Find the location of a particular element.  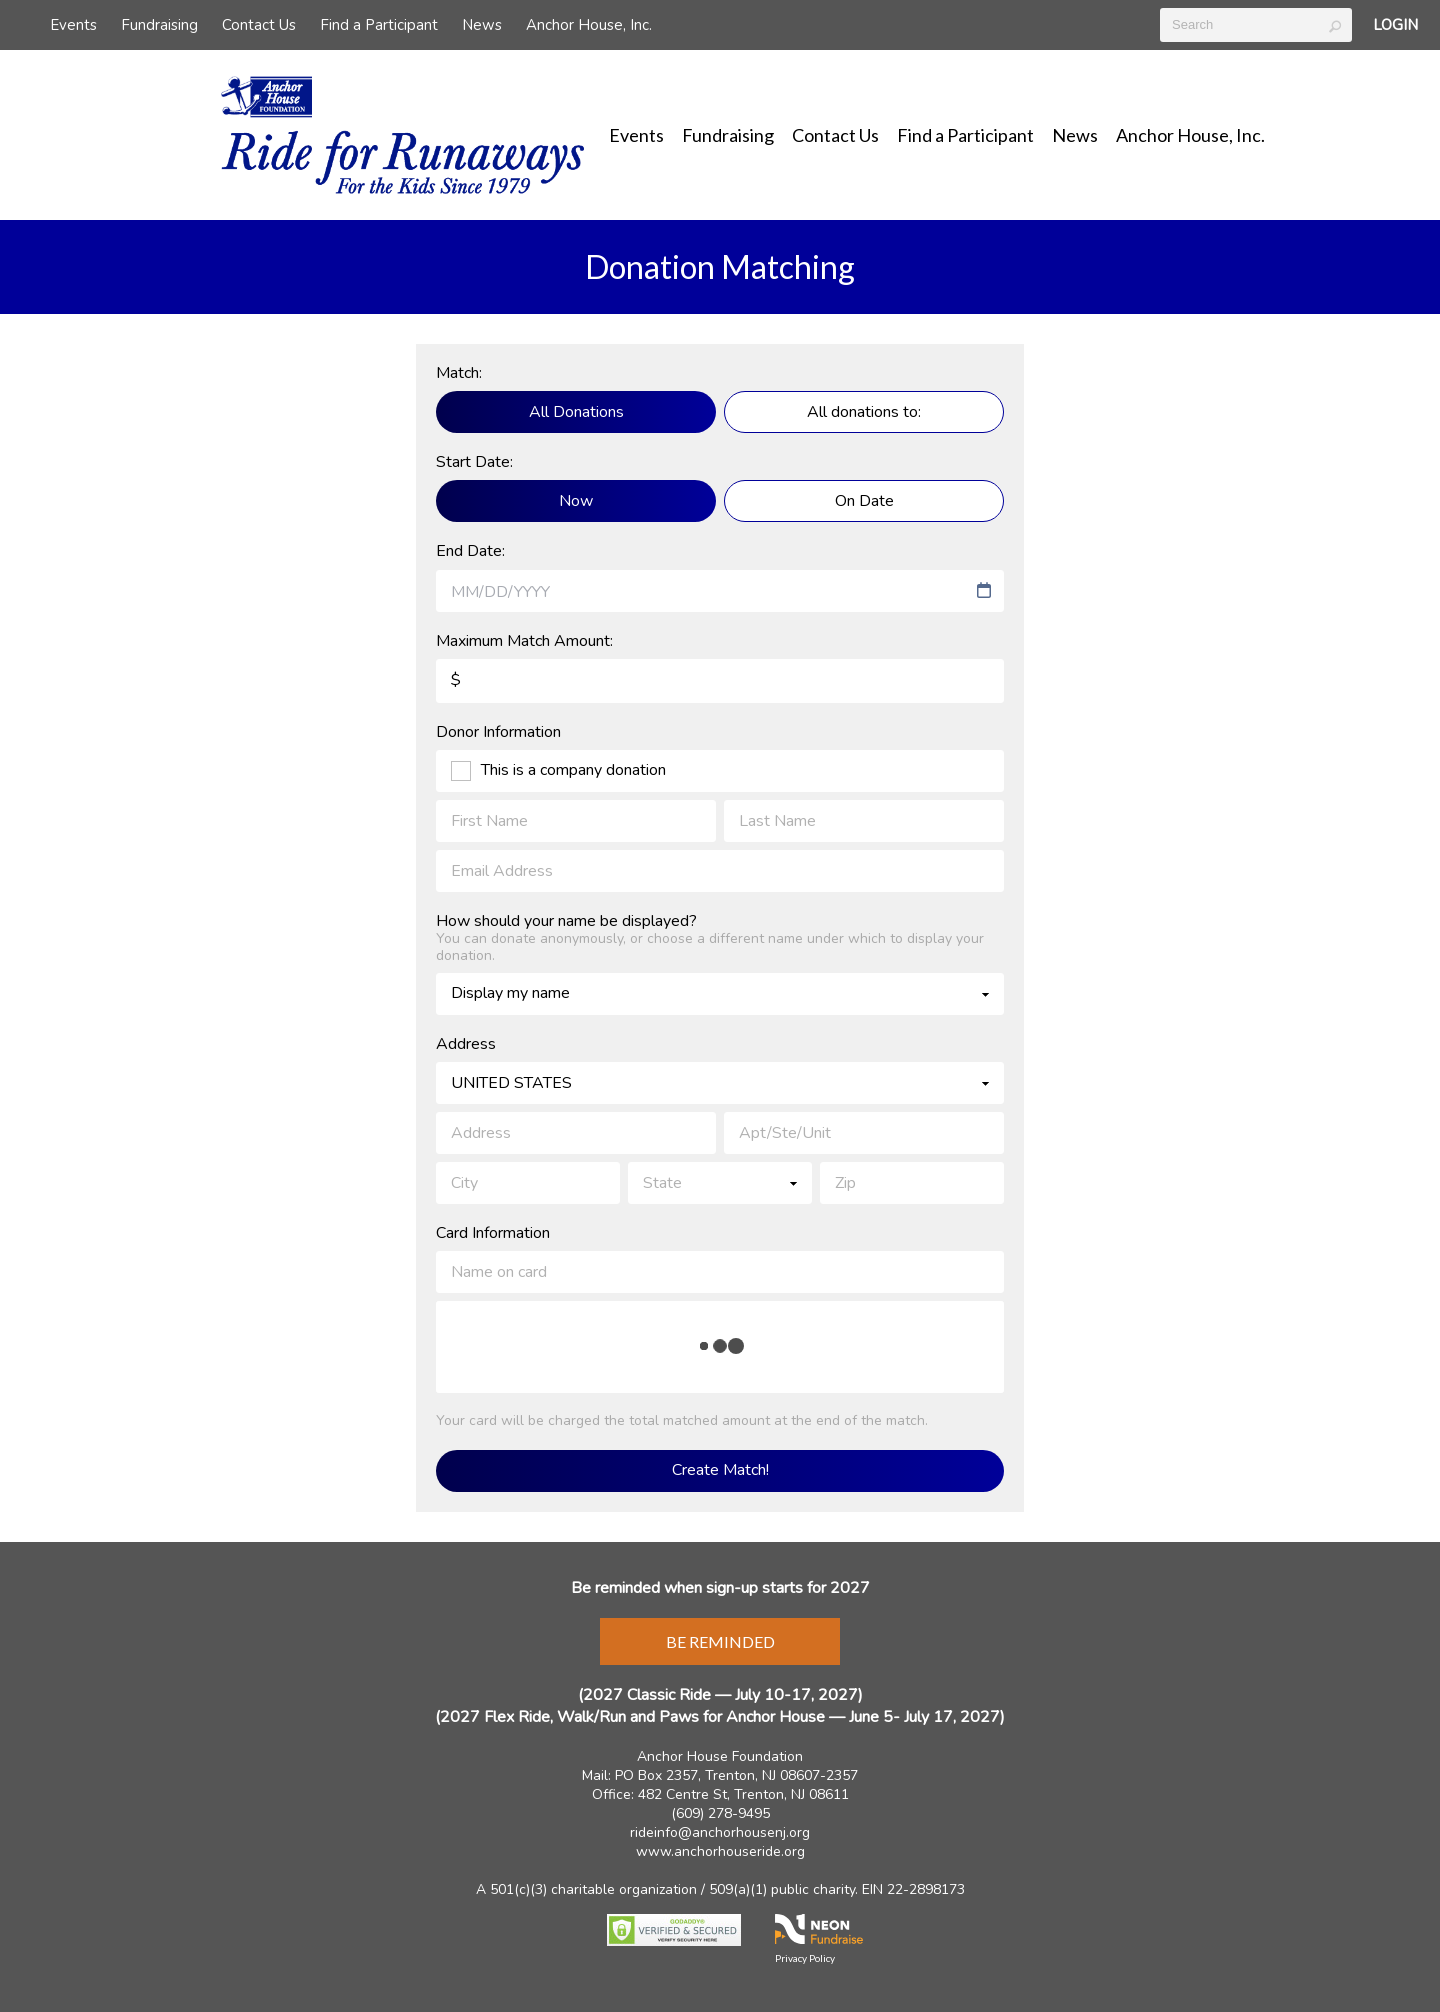

Anchor House, Inc. is located at coordinates (589, 25).